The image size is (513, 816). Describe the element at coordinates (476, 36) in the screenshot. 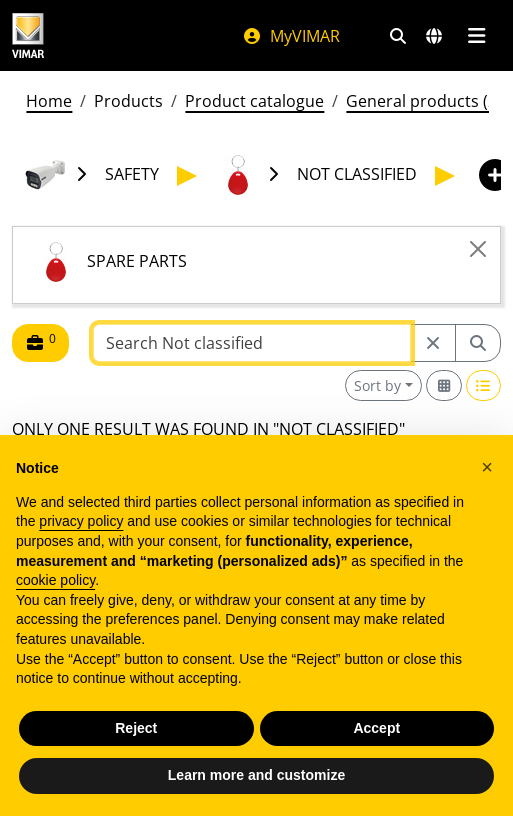

I see `[Main menu]` at that location.